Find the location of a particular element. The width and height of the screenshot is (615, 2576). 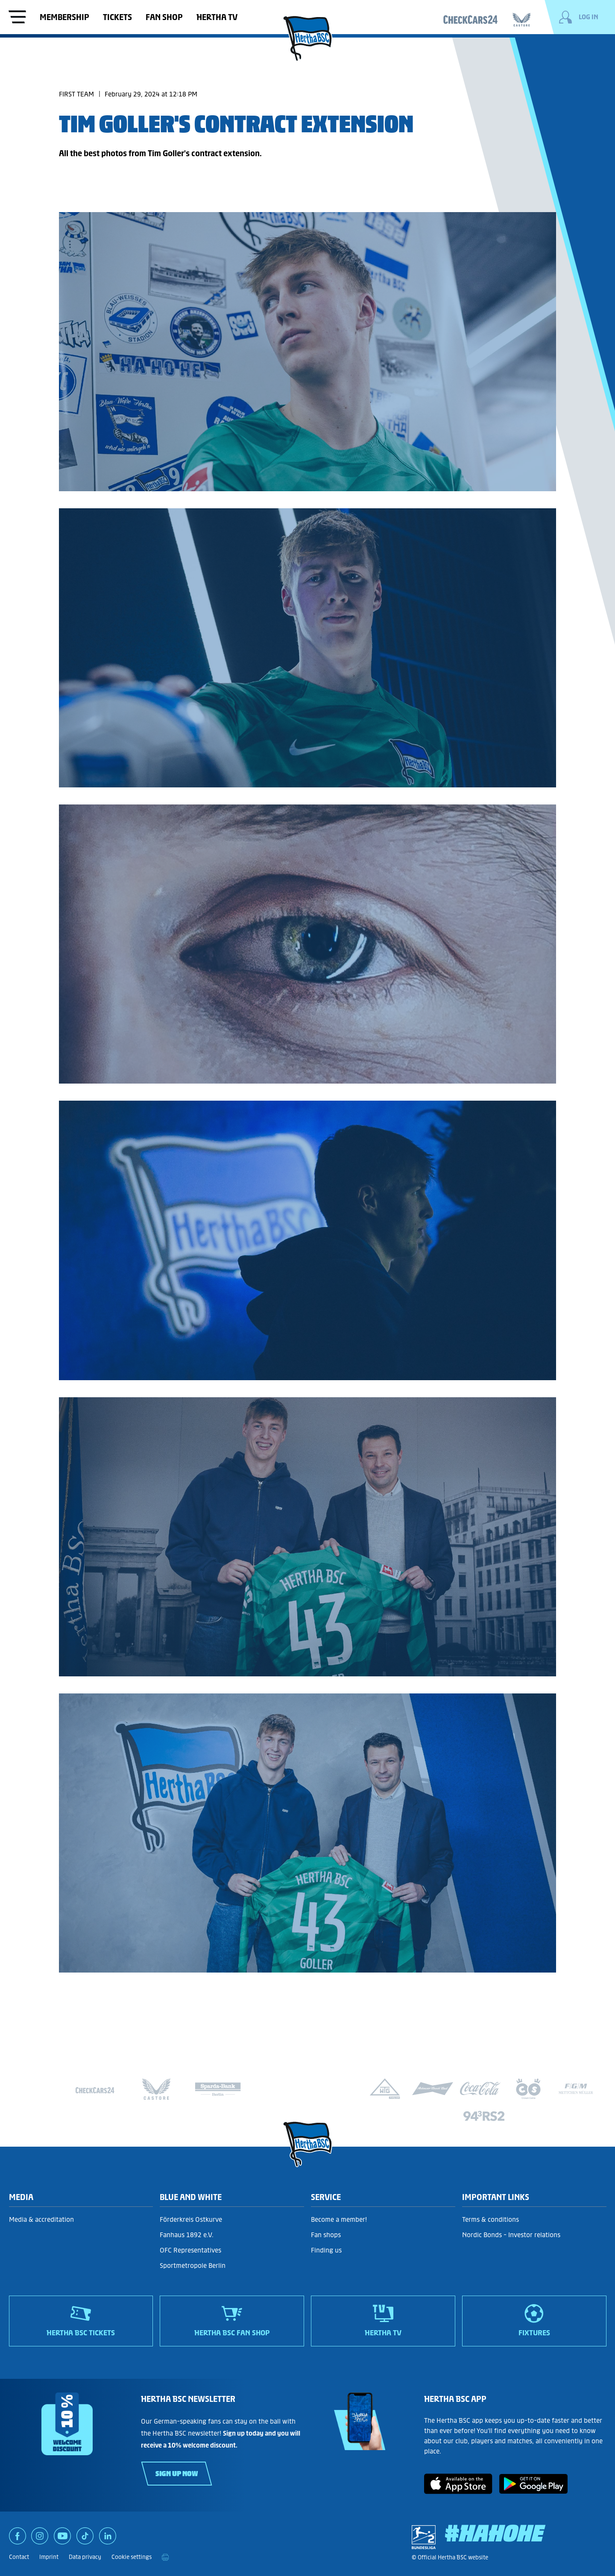

Fan shops is located at coordinates (326, 2235).